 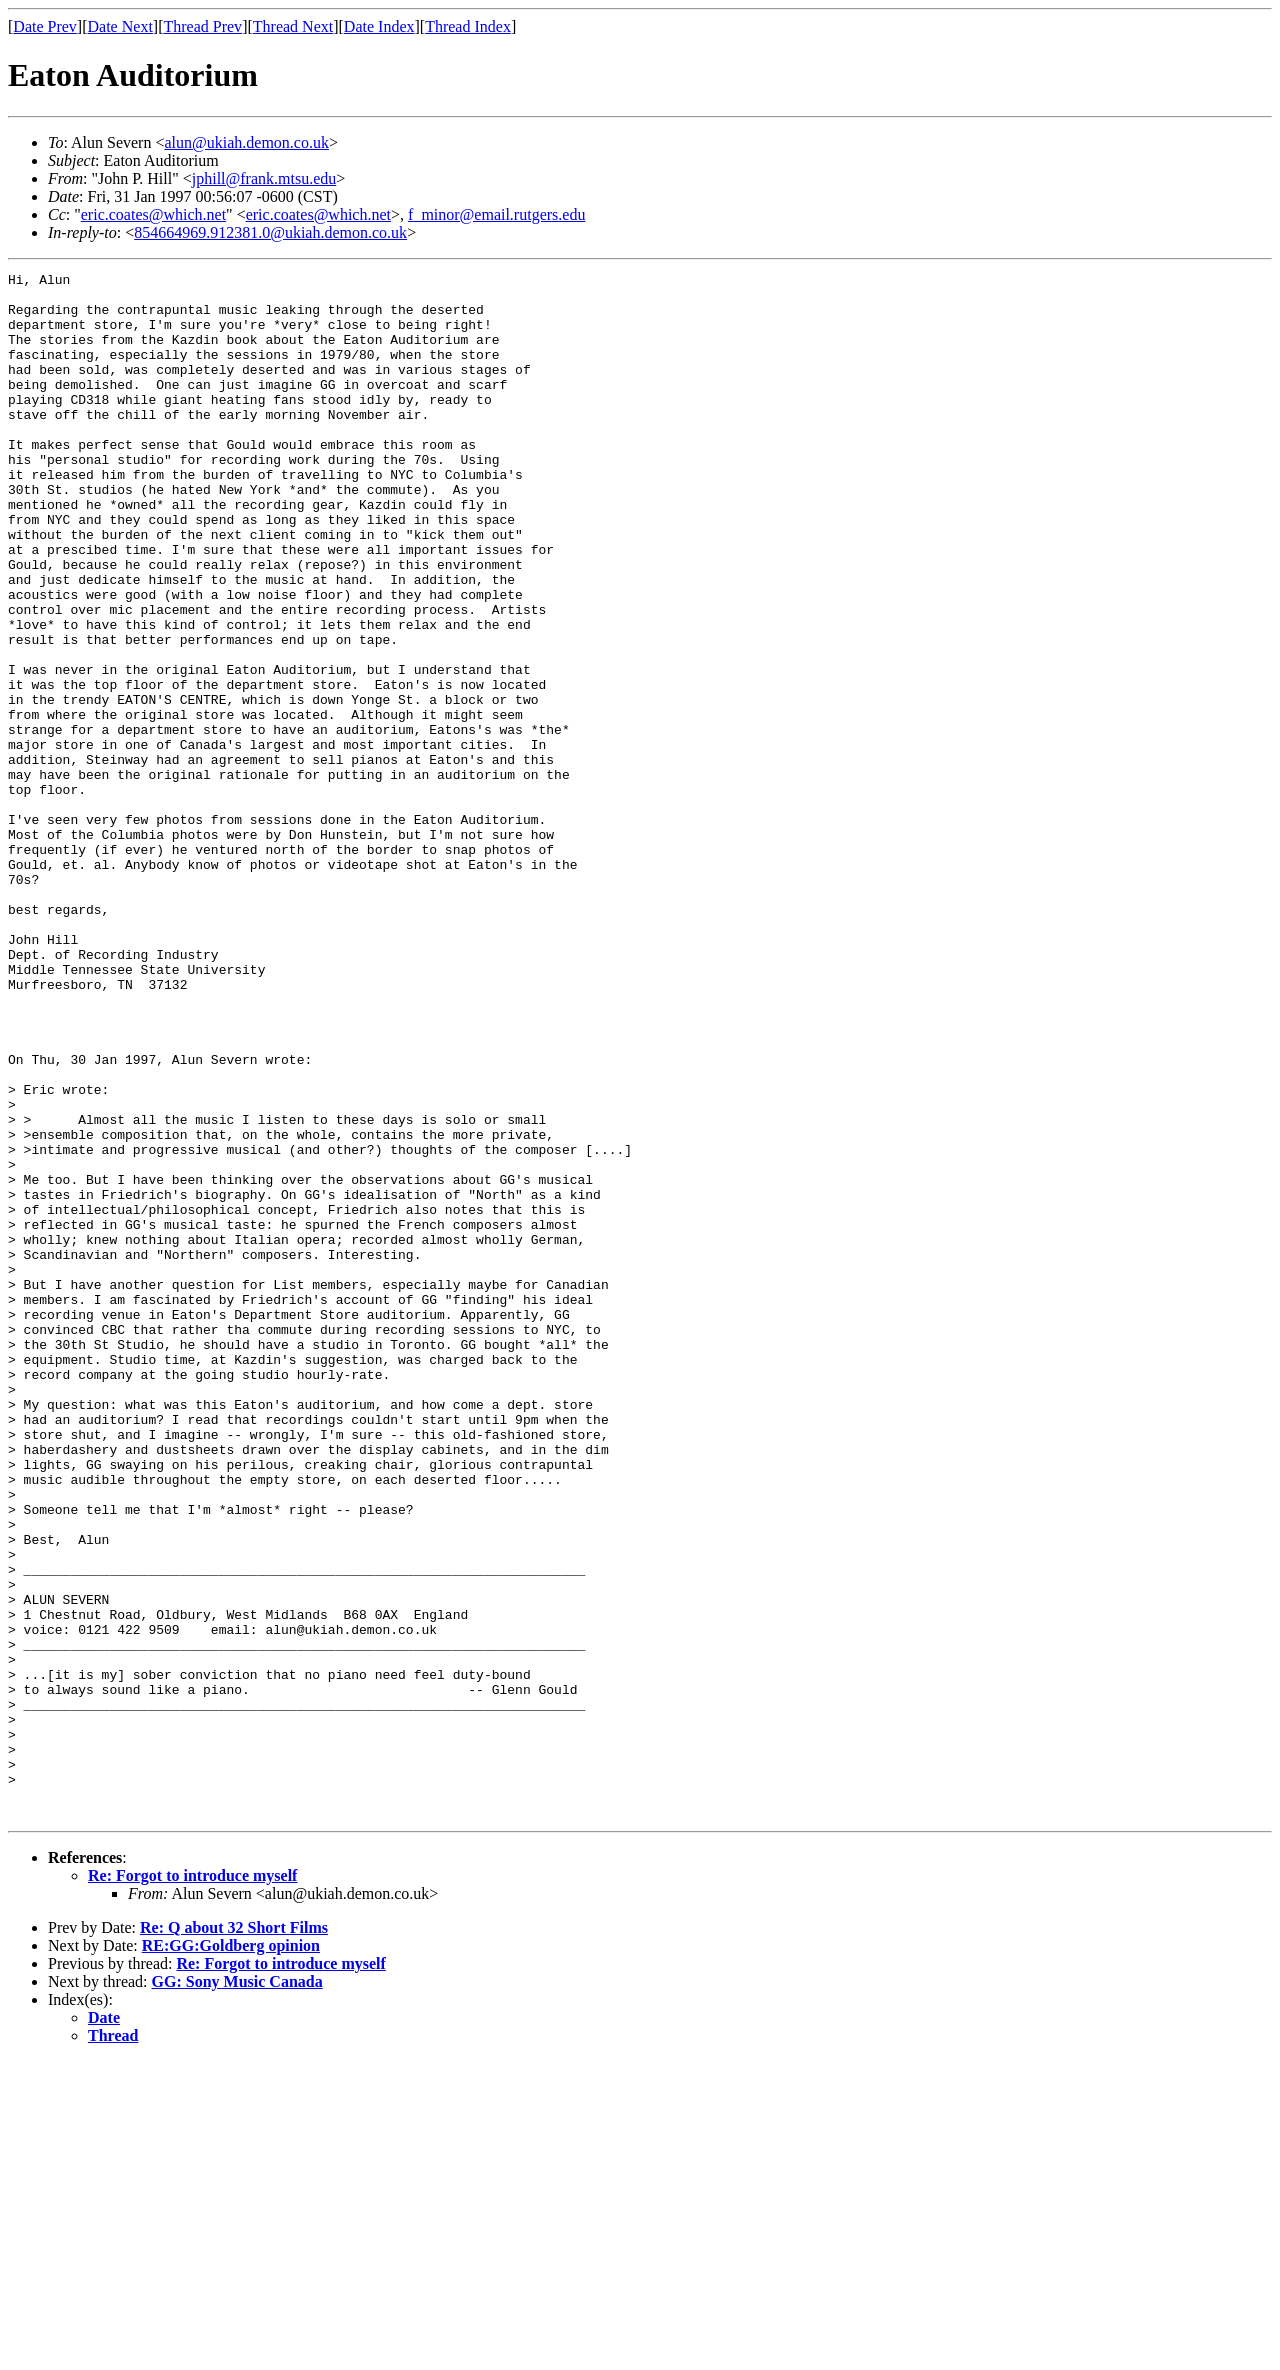 I want to click on Re: Q about 32 Short Films, so click(x=234, y=2236).